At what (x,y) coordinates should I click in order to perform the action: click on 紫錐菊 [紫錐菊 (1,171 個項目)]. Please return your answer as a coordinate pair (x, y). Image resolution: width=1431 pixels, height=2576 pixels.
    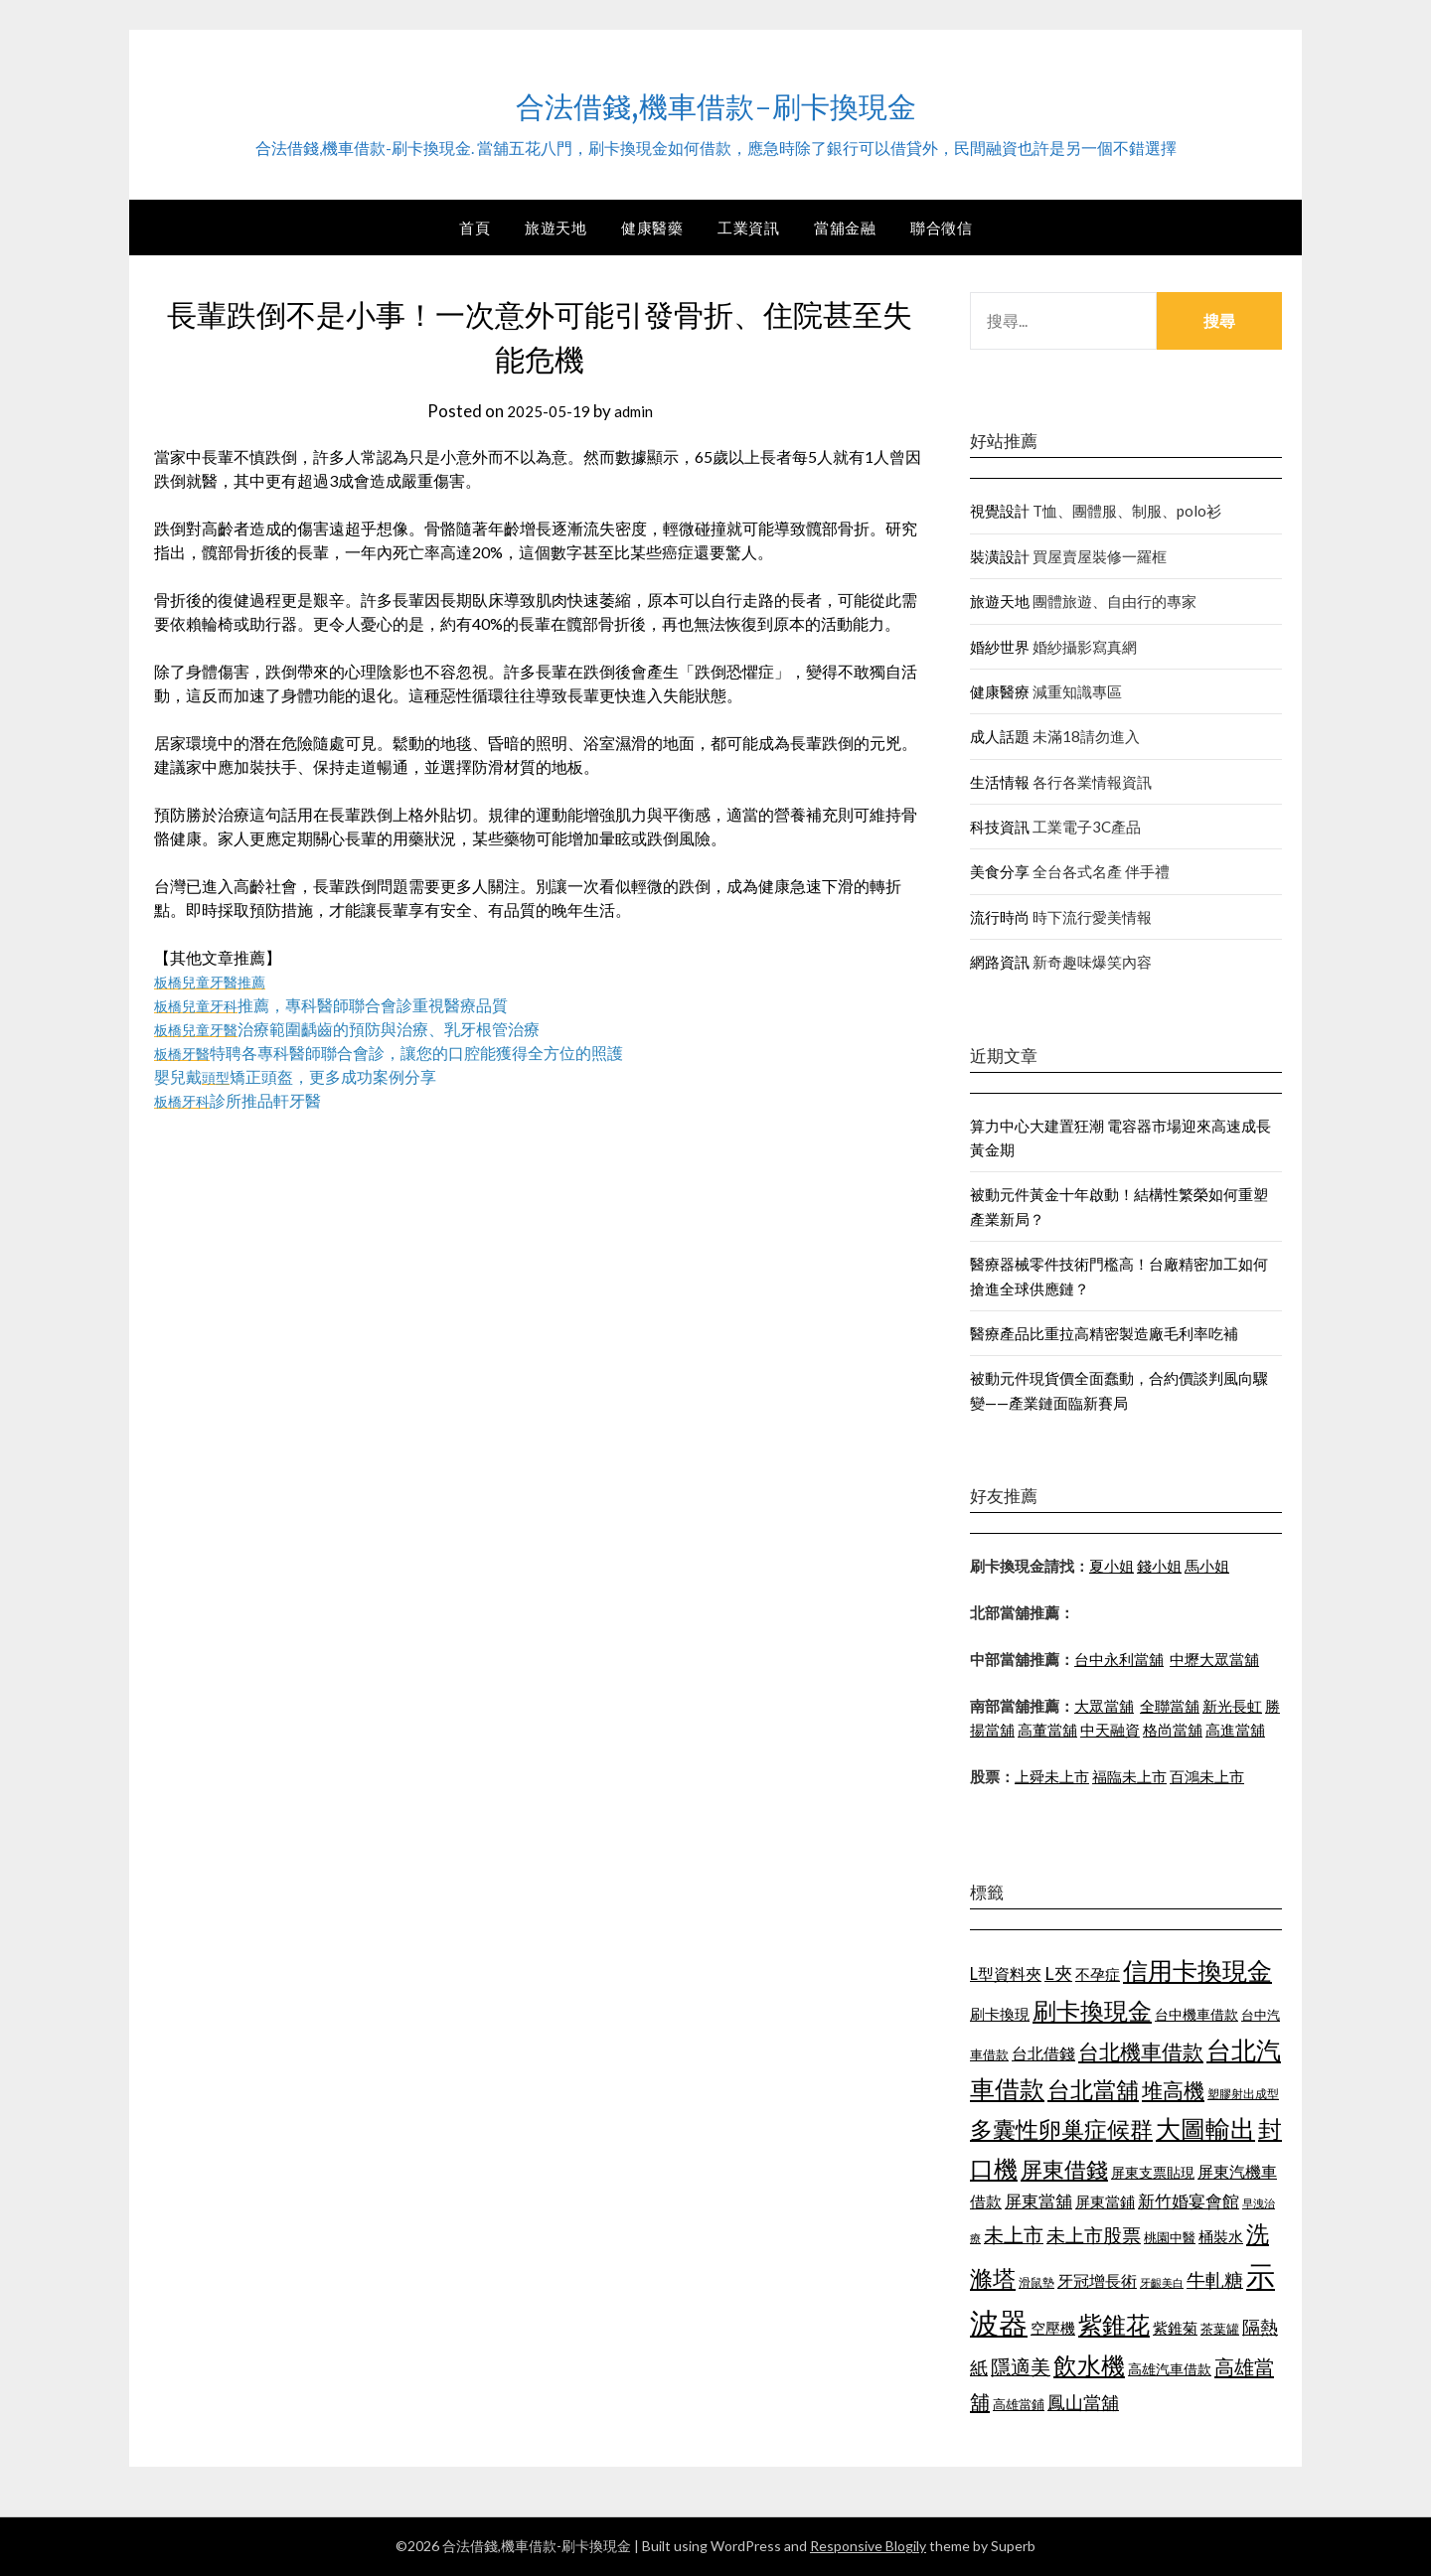
    Looking at the image, I should click on (1175, 2328).